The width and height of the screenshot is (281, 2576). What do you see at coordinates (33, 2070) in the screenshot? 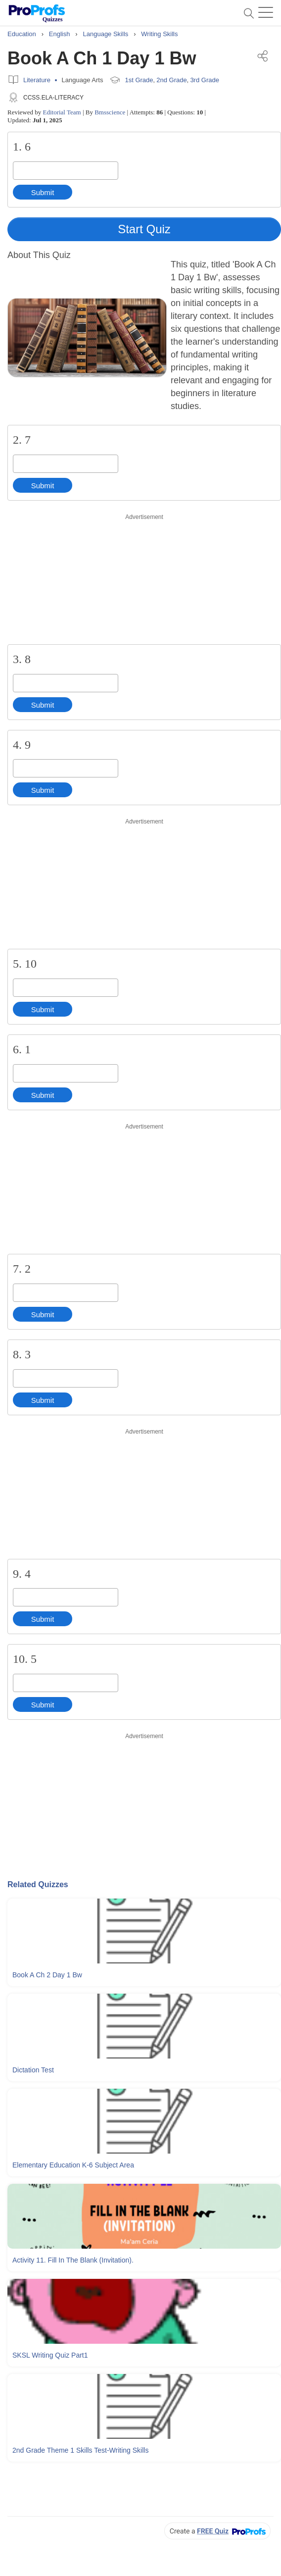
I see `Dictation Test` at bounding box center [33, 2070].